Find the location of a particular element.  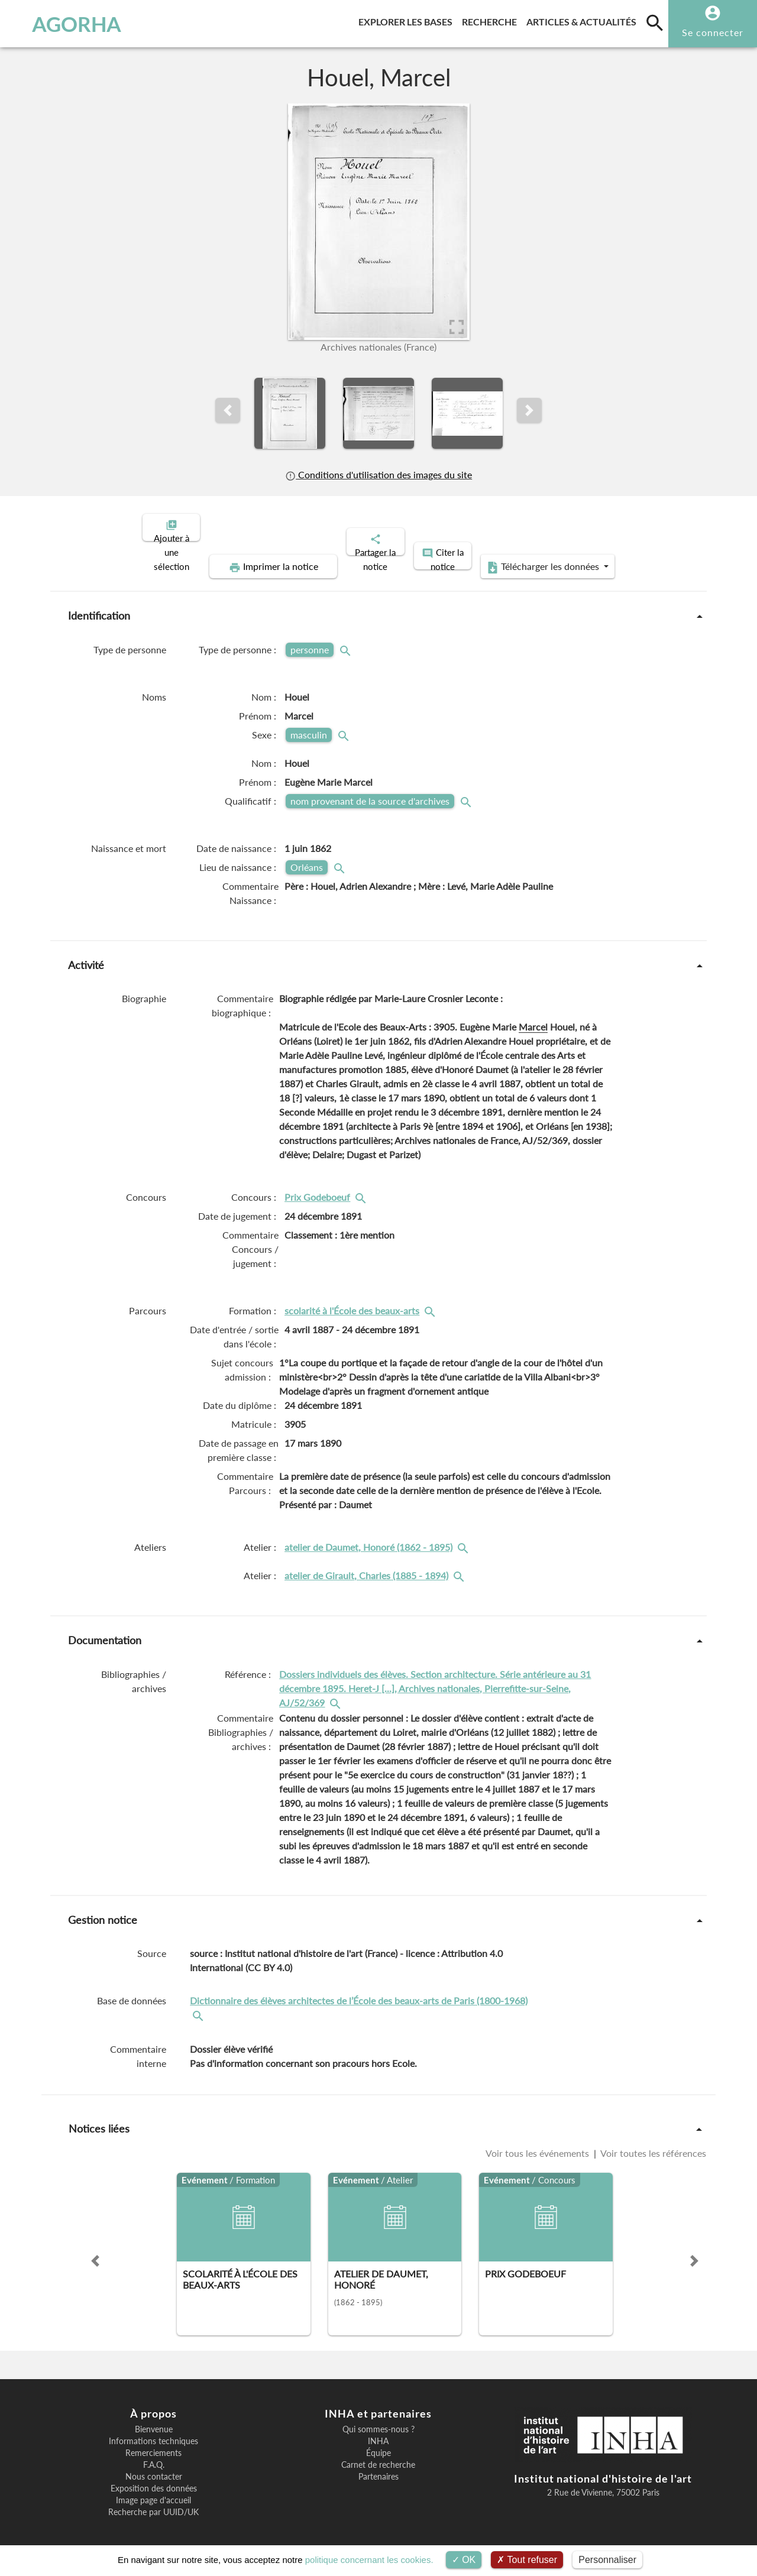

Voir toutes les références is located at coordinates (652, 2143).